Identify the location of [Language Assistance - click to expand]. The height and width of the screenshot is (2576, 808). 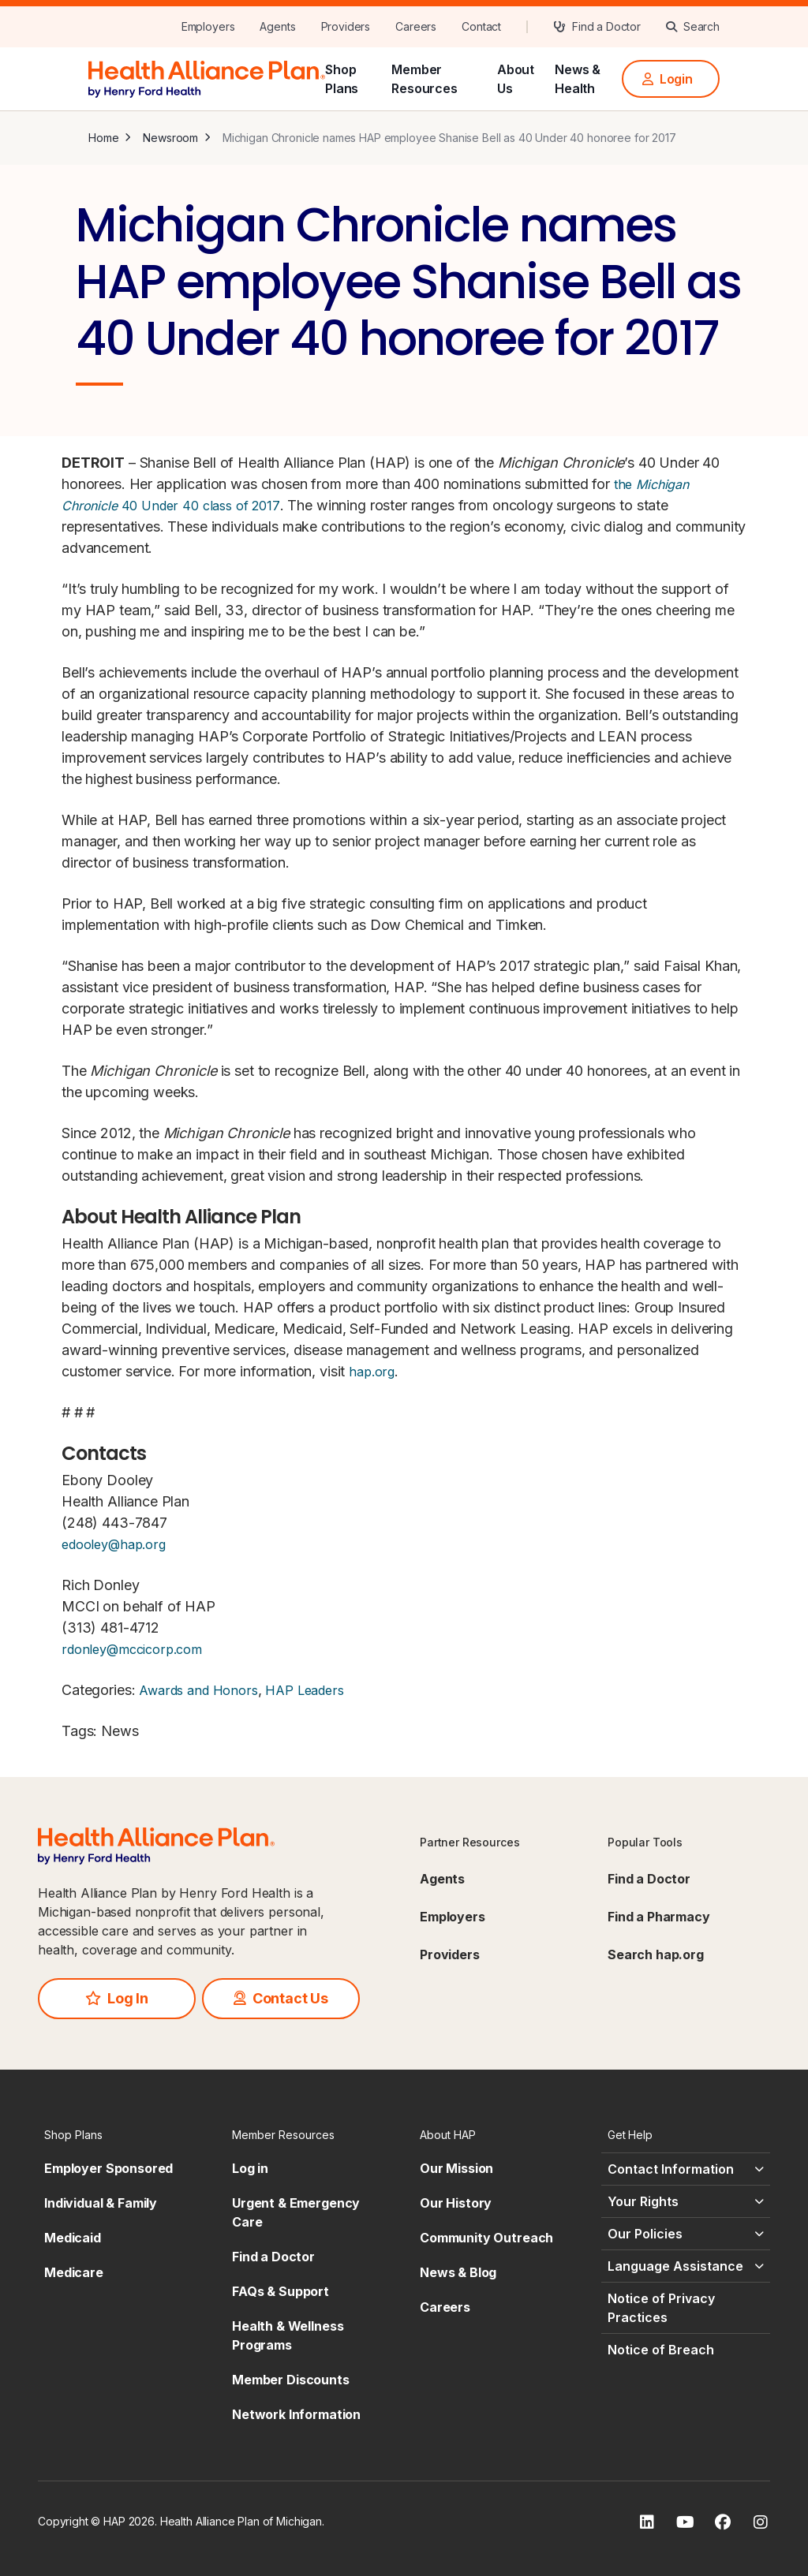
(685, 2266).